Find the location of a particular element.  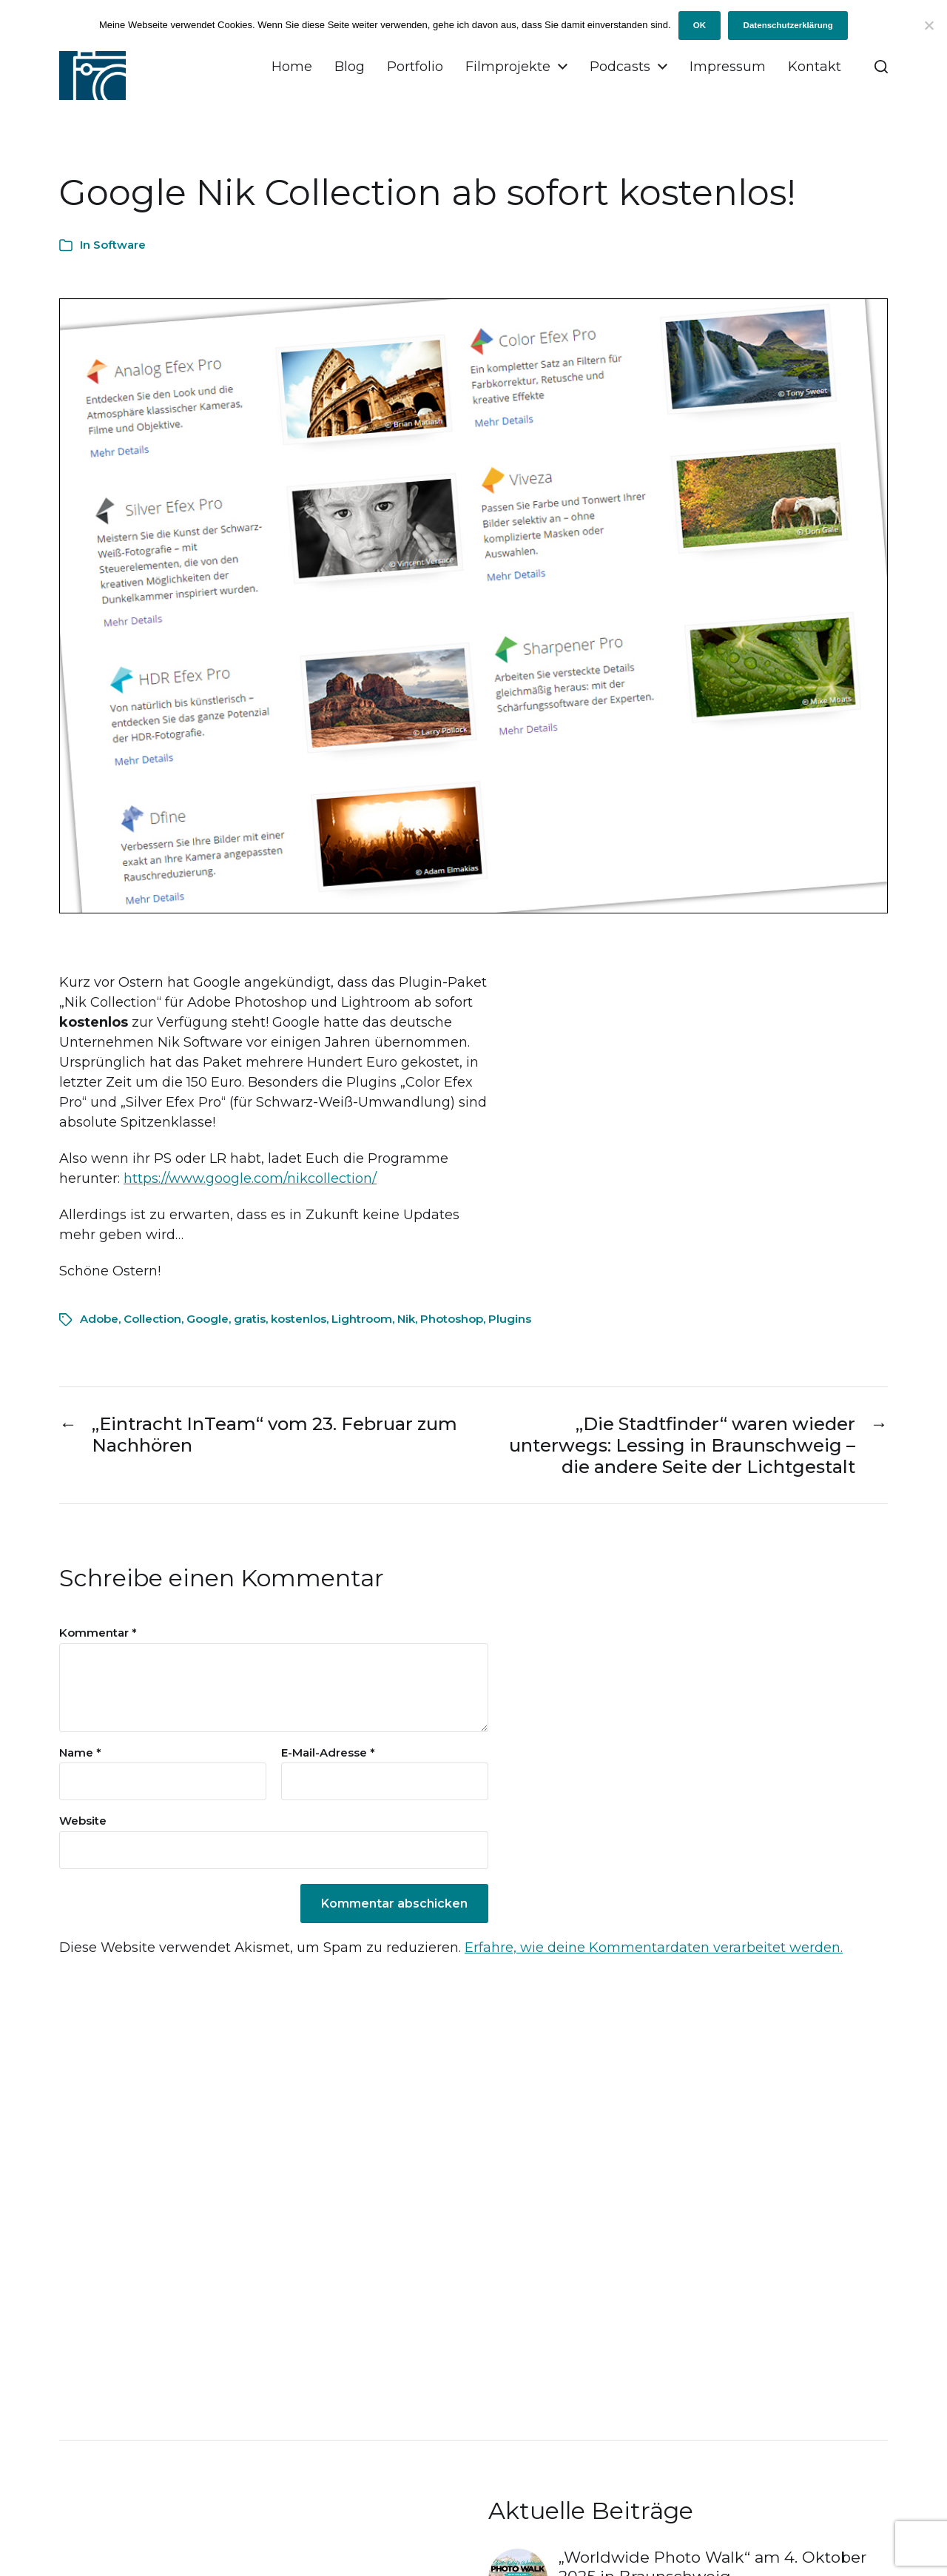

Software is located at coordinates (119, 245).